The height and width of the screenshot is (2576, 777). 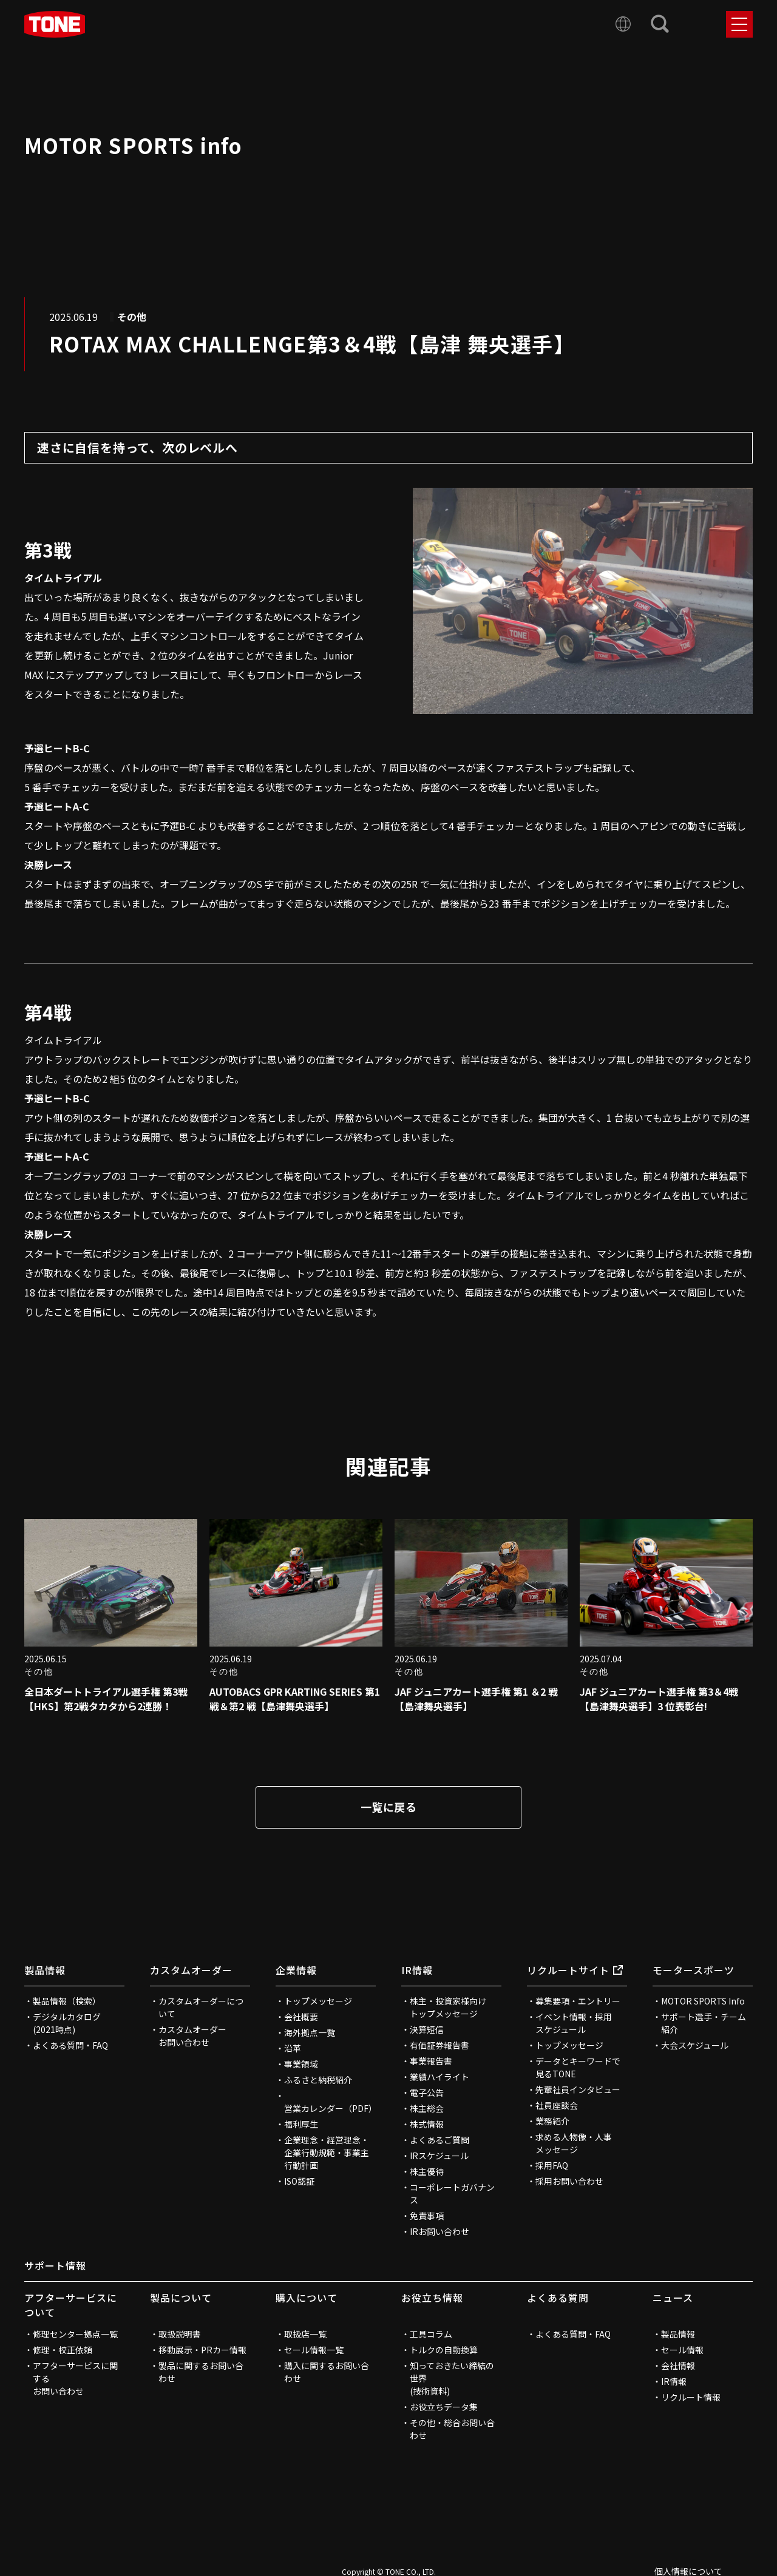 I want to click on 一覧に戻る, so click(x=388, y=1807).